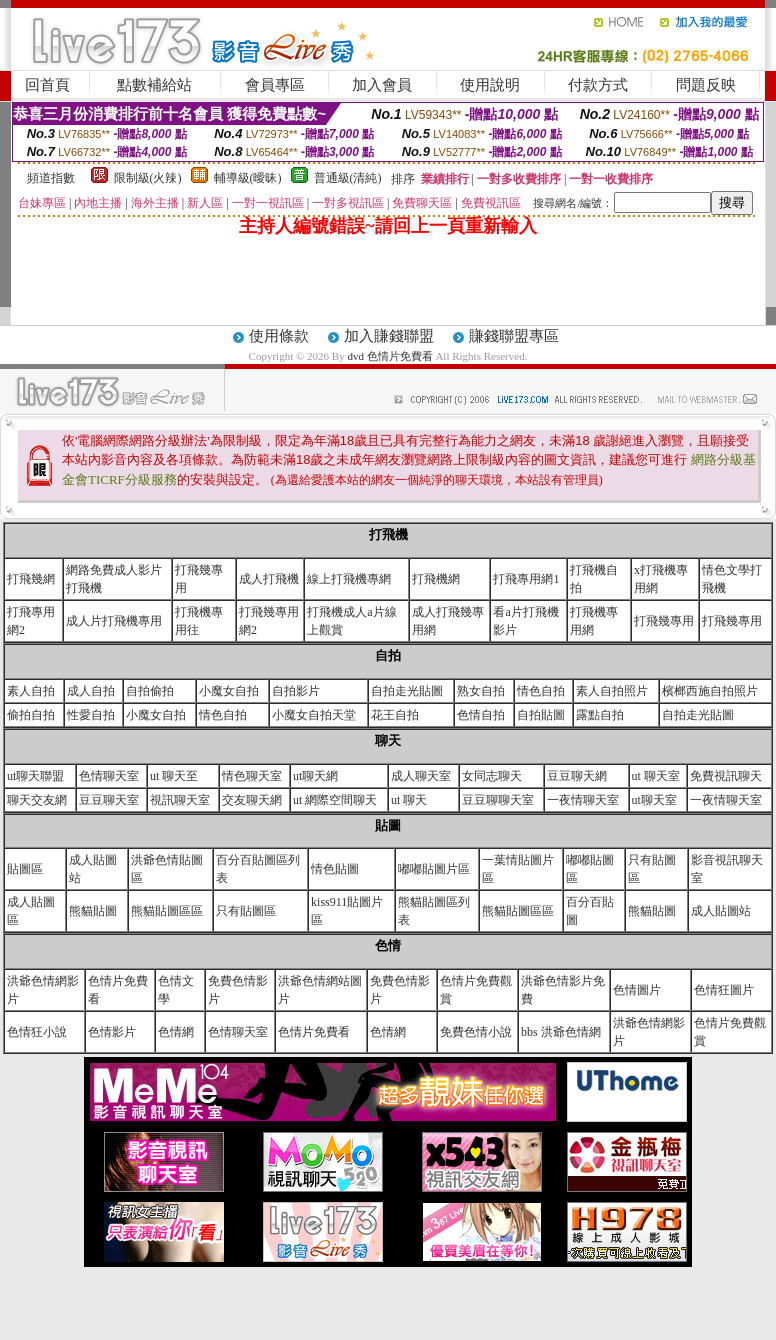 The width and height of the screenshot is (776, 1340). Describe the element at coordinates (37, 800) in the screenshot. I see `聊天交友網` at that location.